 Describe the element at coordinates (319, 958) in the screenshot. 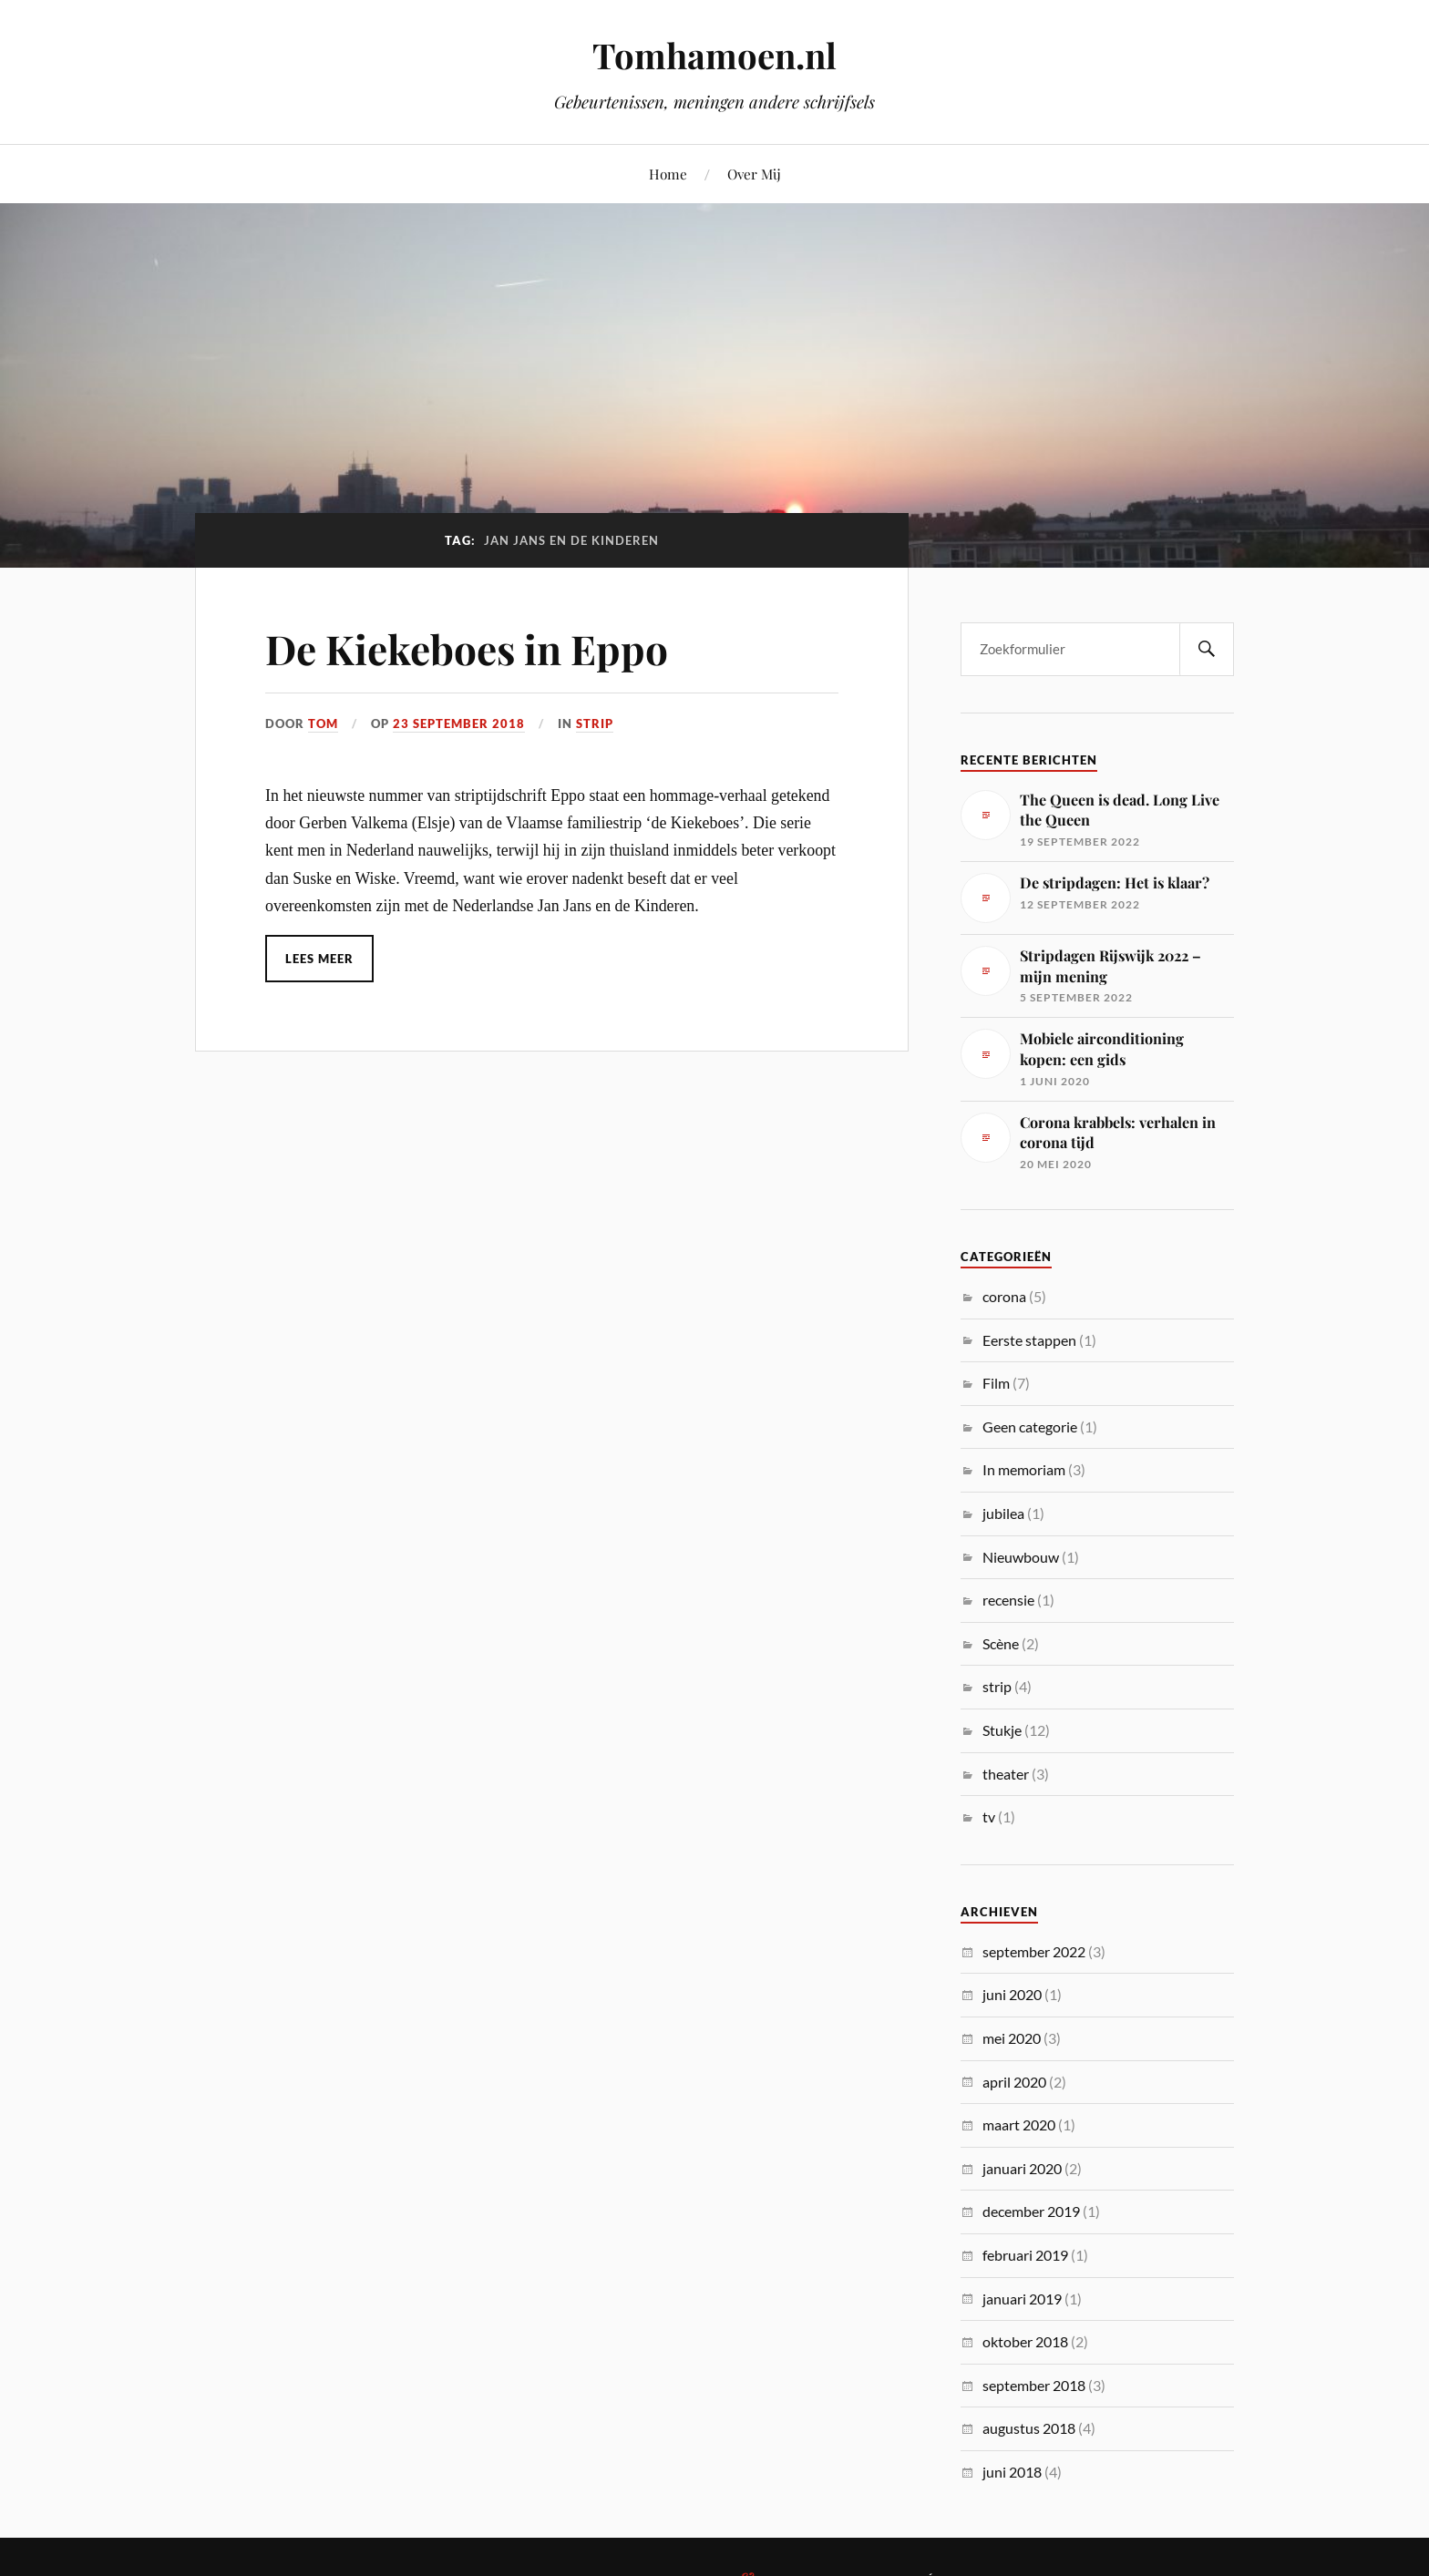

I see `Lees meer` at that location.